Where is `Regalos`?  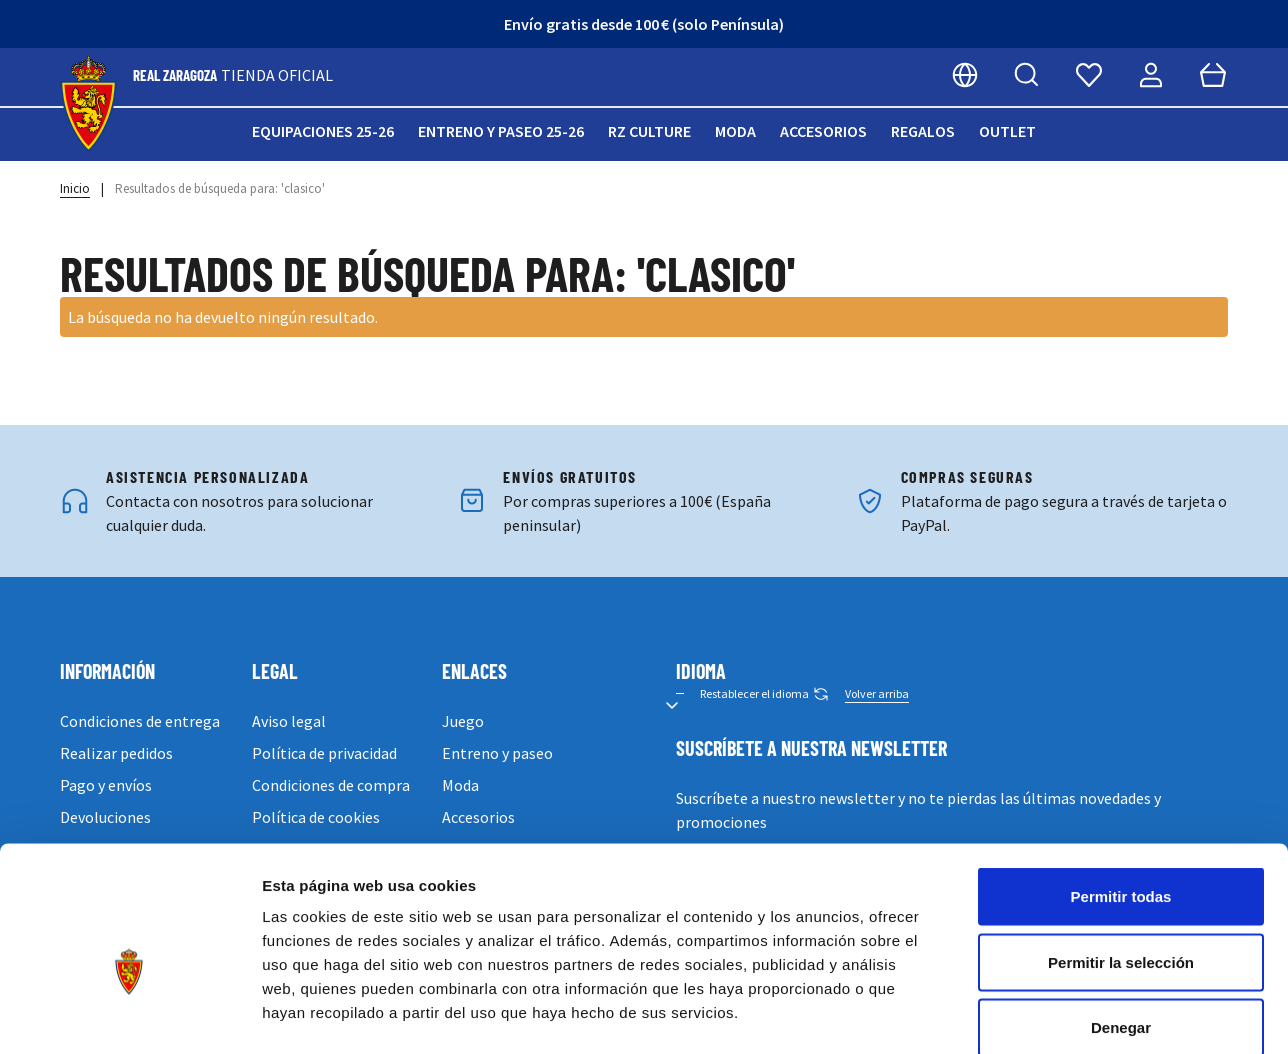
Regalos is located at coordinates (923, 131).